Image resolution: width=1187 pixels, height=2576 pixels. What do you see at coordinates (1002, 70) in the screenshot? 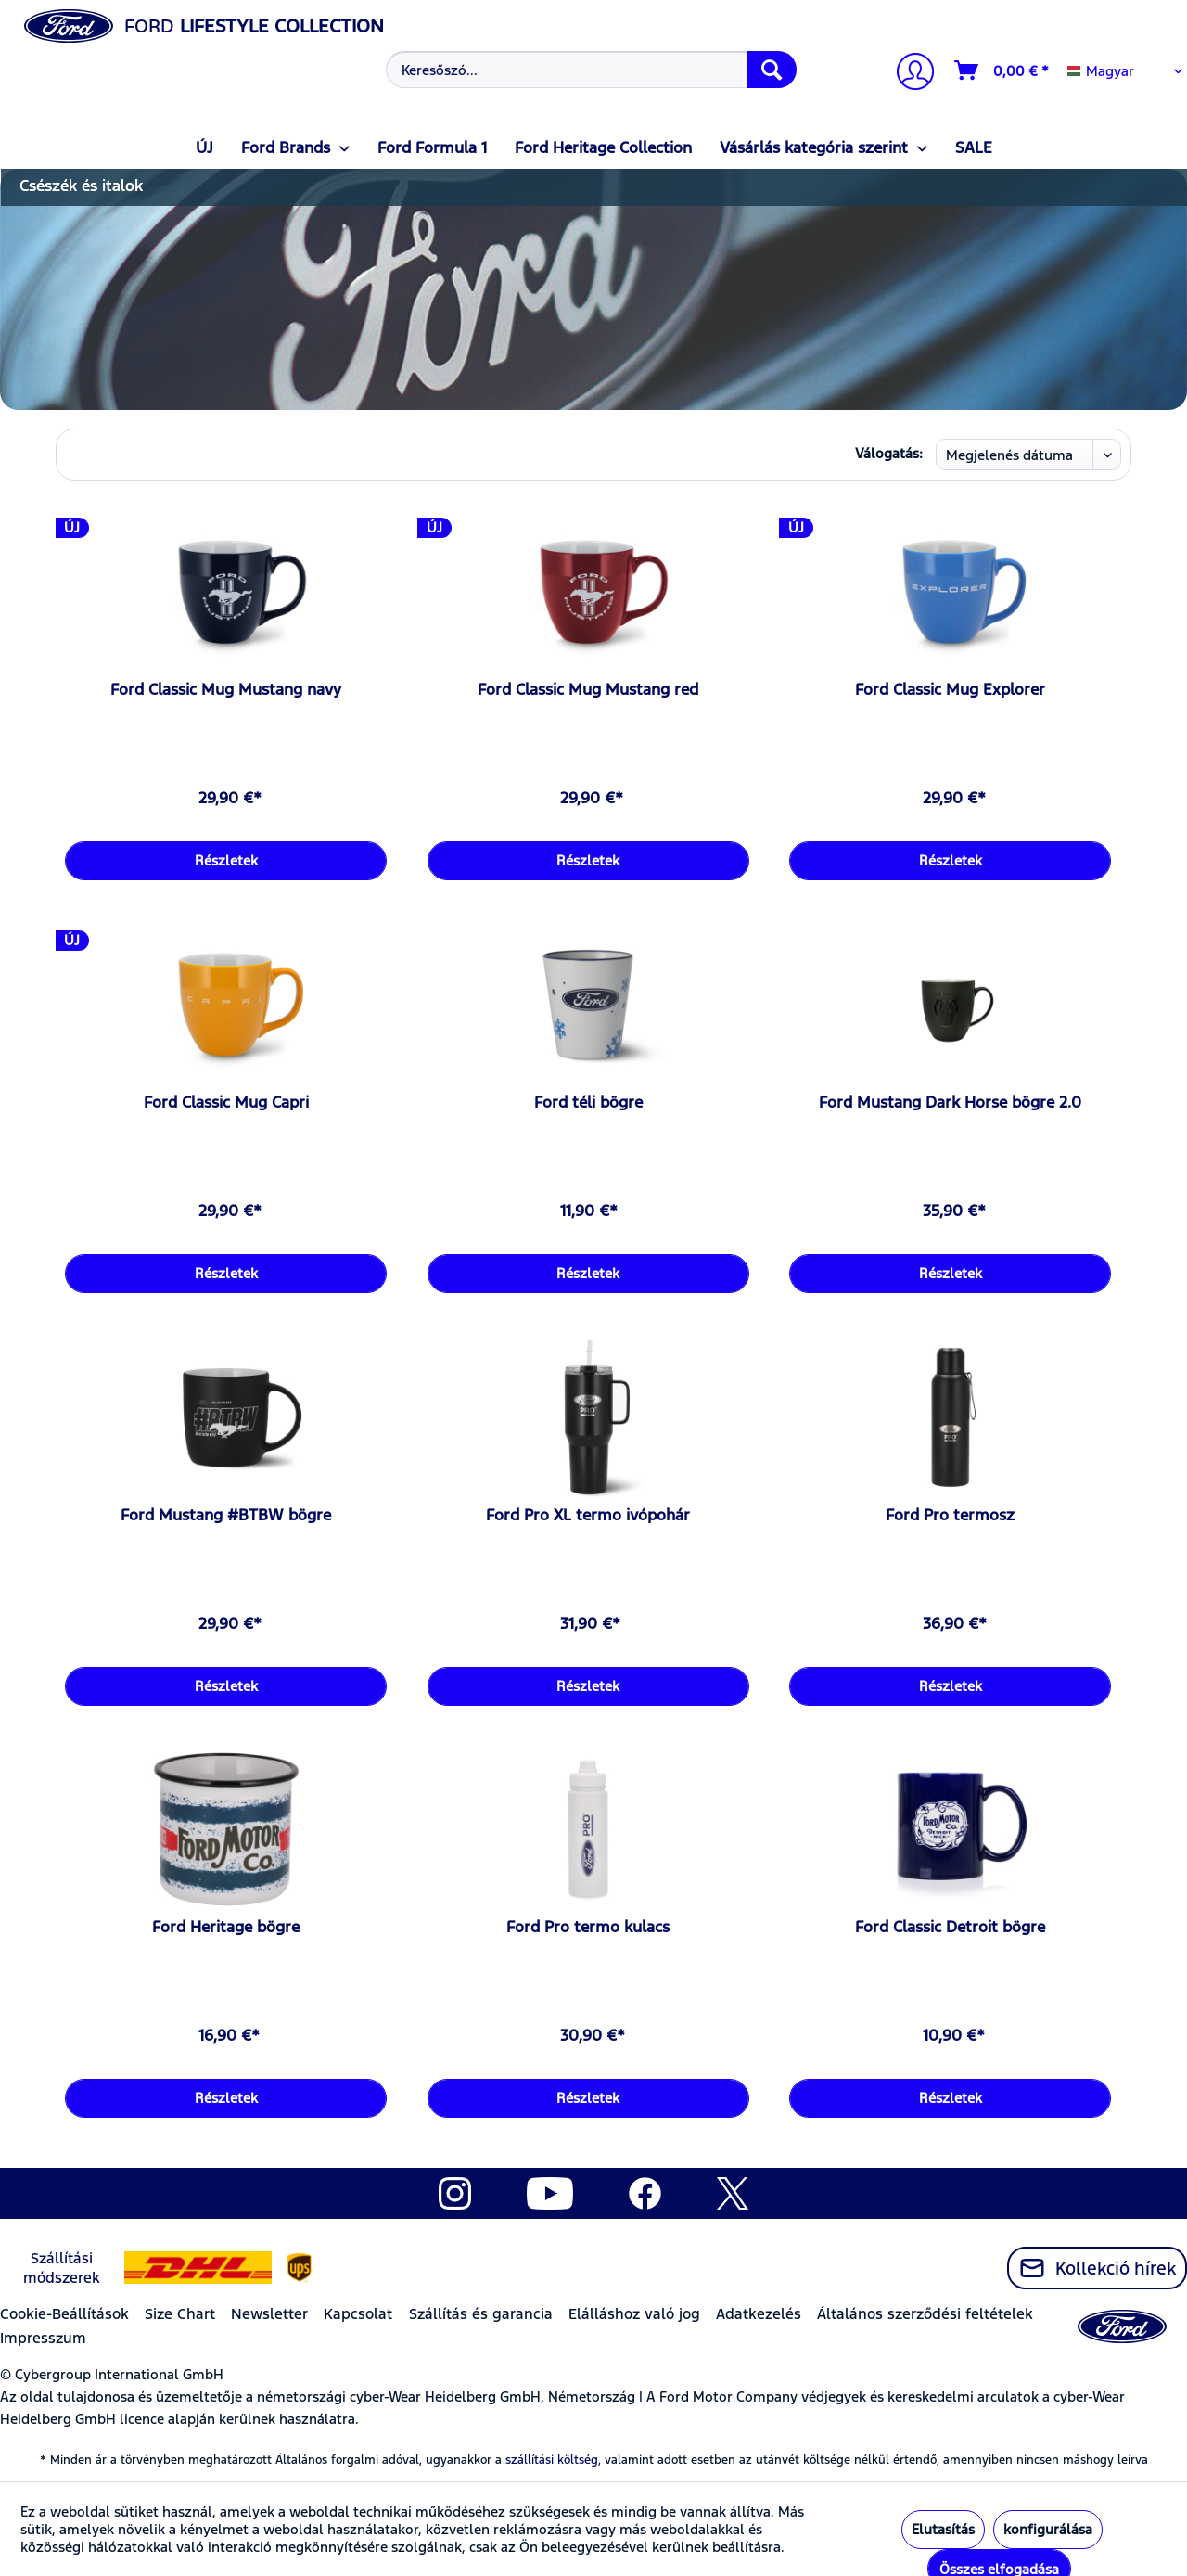
I see `[Kosár]` at bounding box center [1002, 70].